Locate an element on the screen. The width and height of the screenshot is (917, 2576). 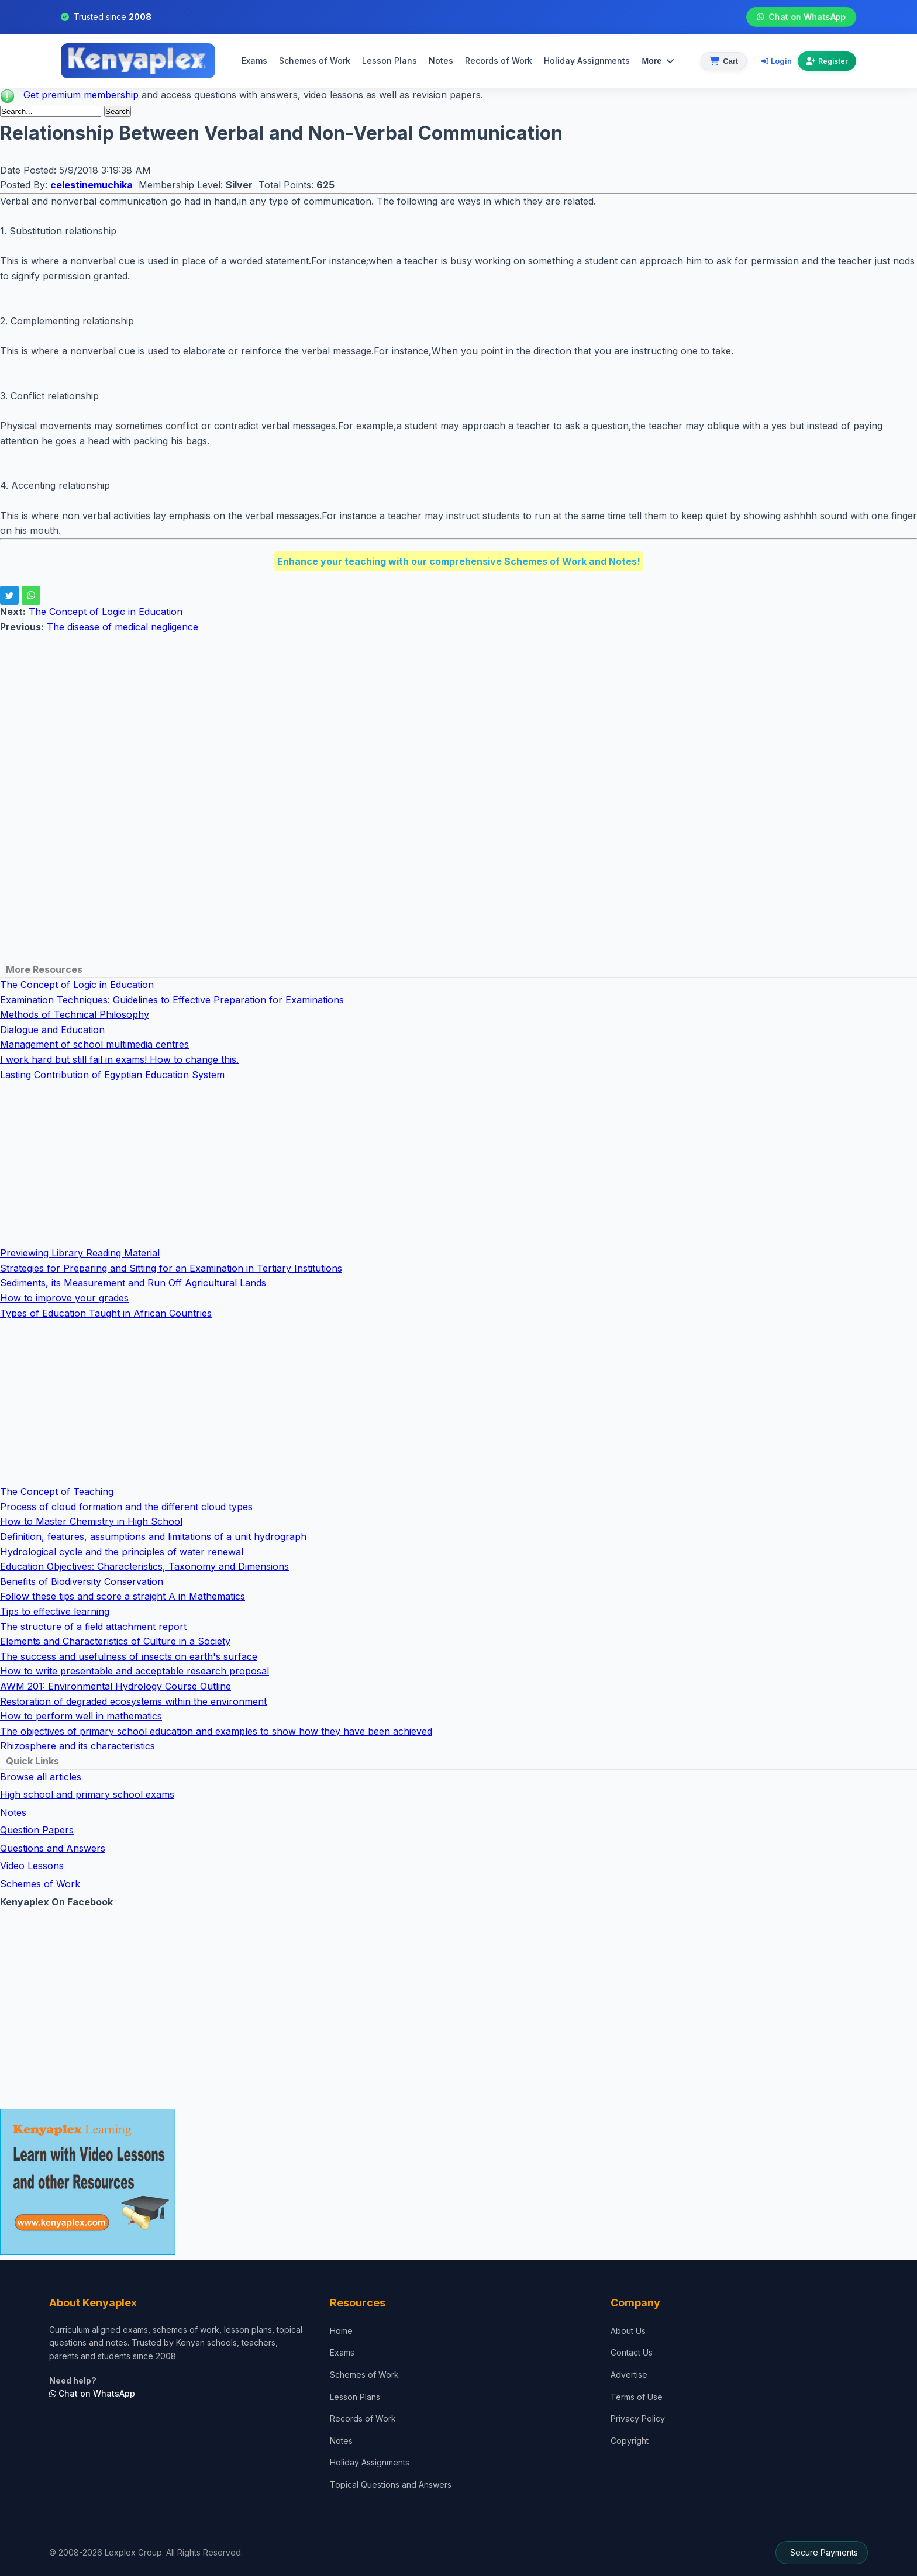
More is located at coordinates (658, 60).